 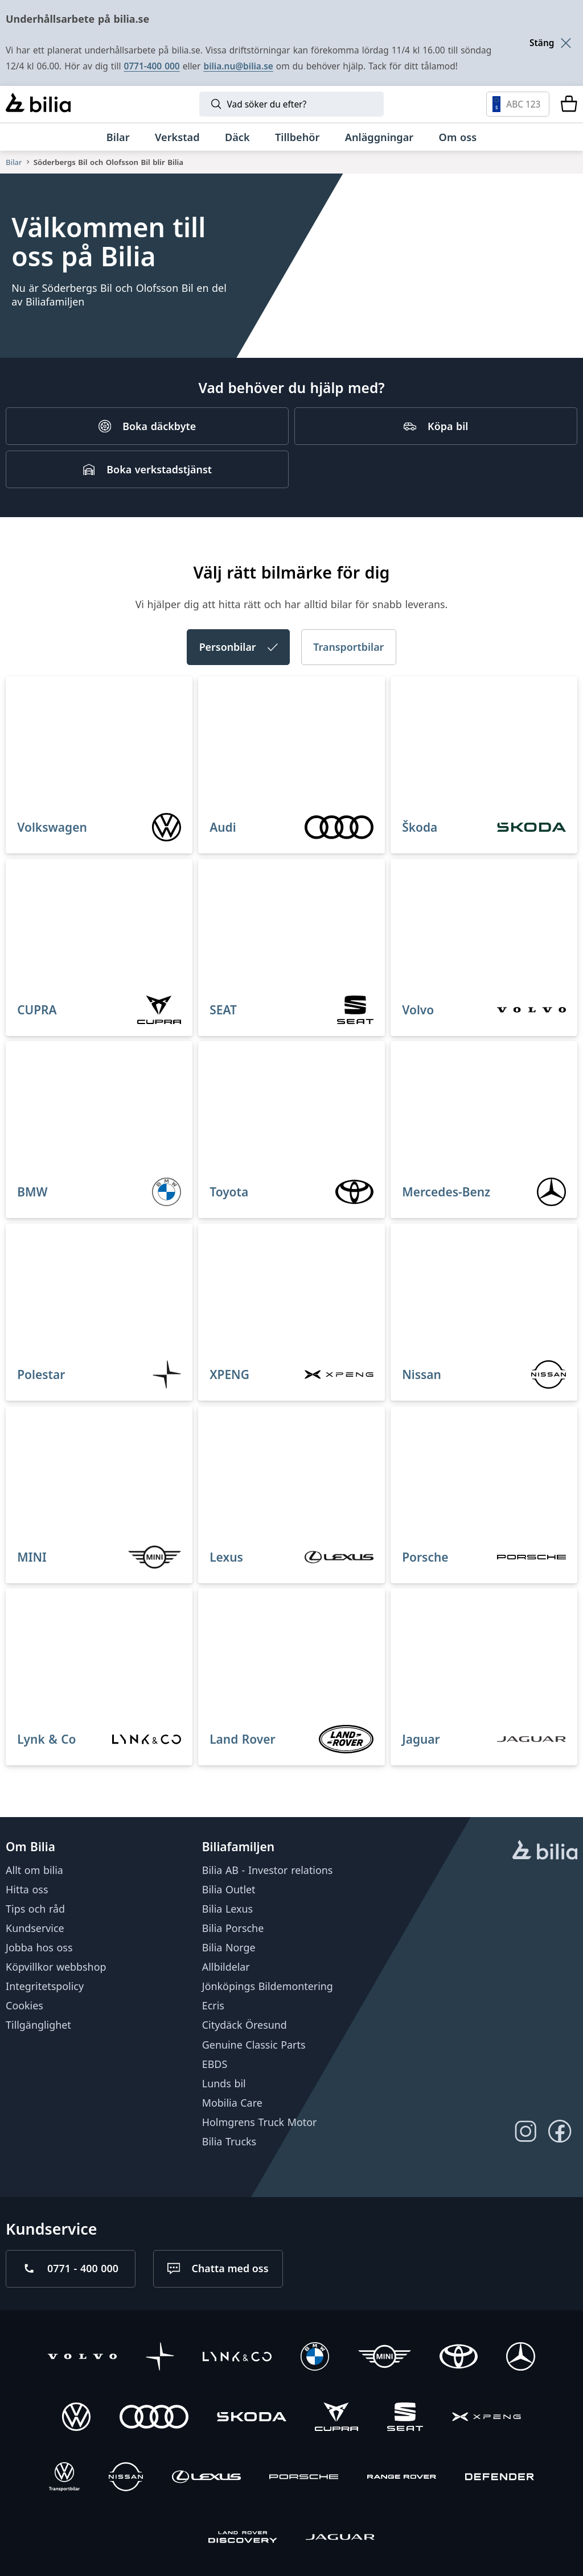 What do you see at coordinates (238, 647) in the screenshot?
I see `Personbilar` at bounding box center [238, 647].